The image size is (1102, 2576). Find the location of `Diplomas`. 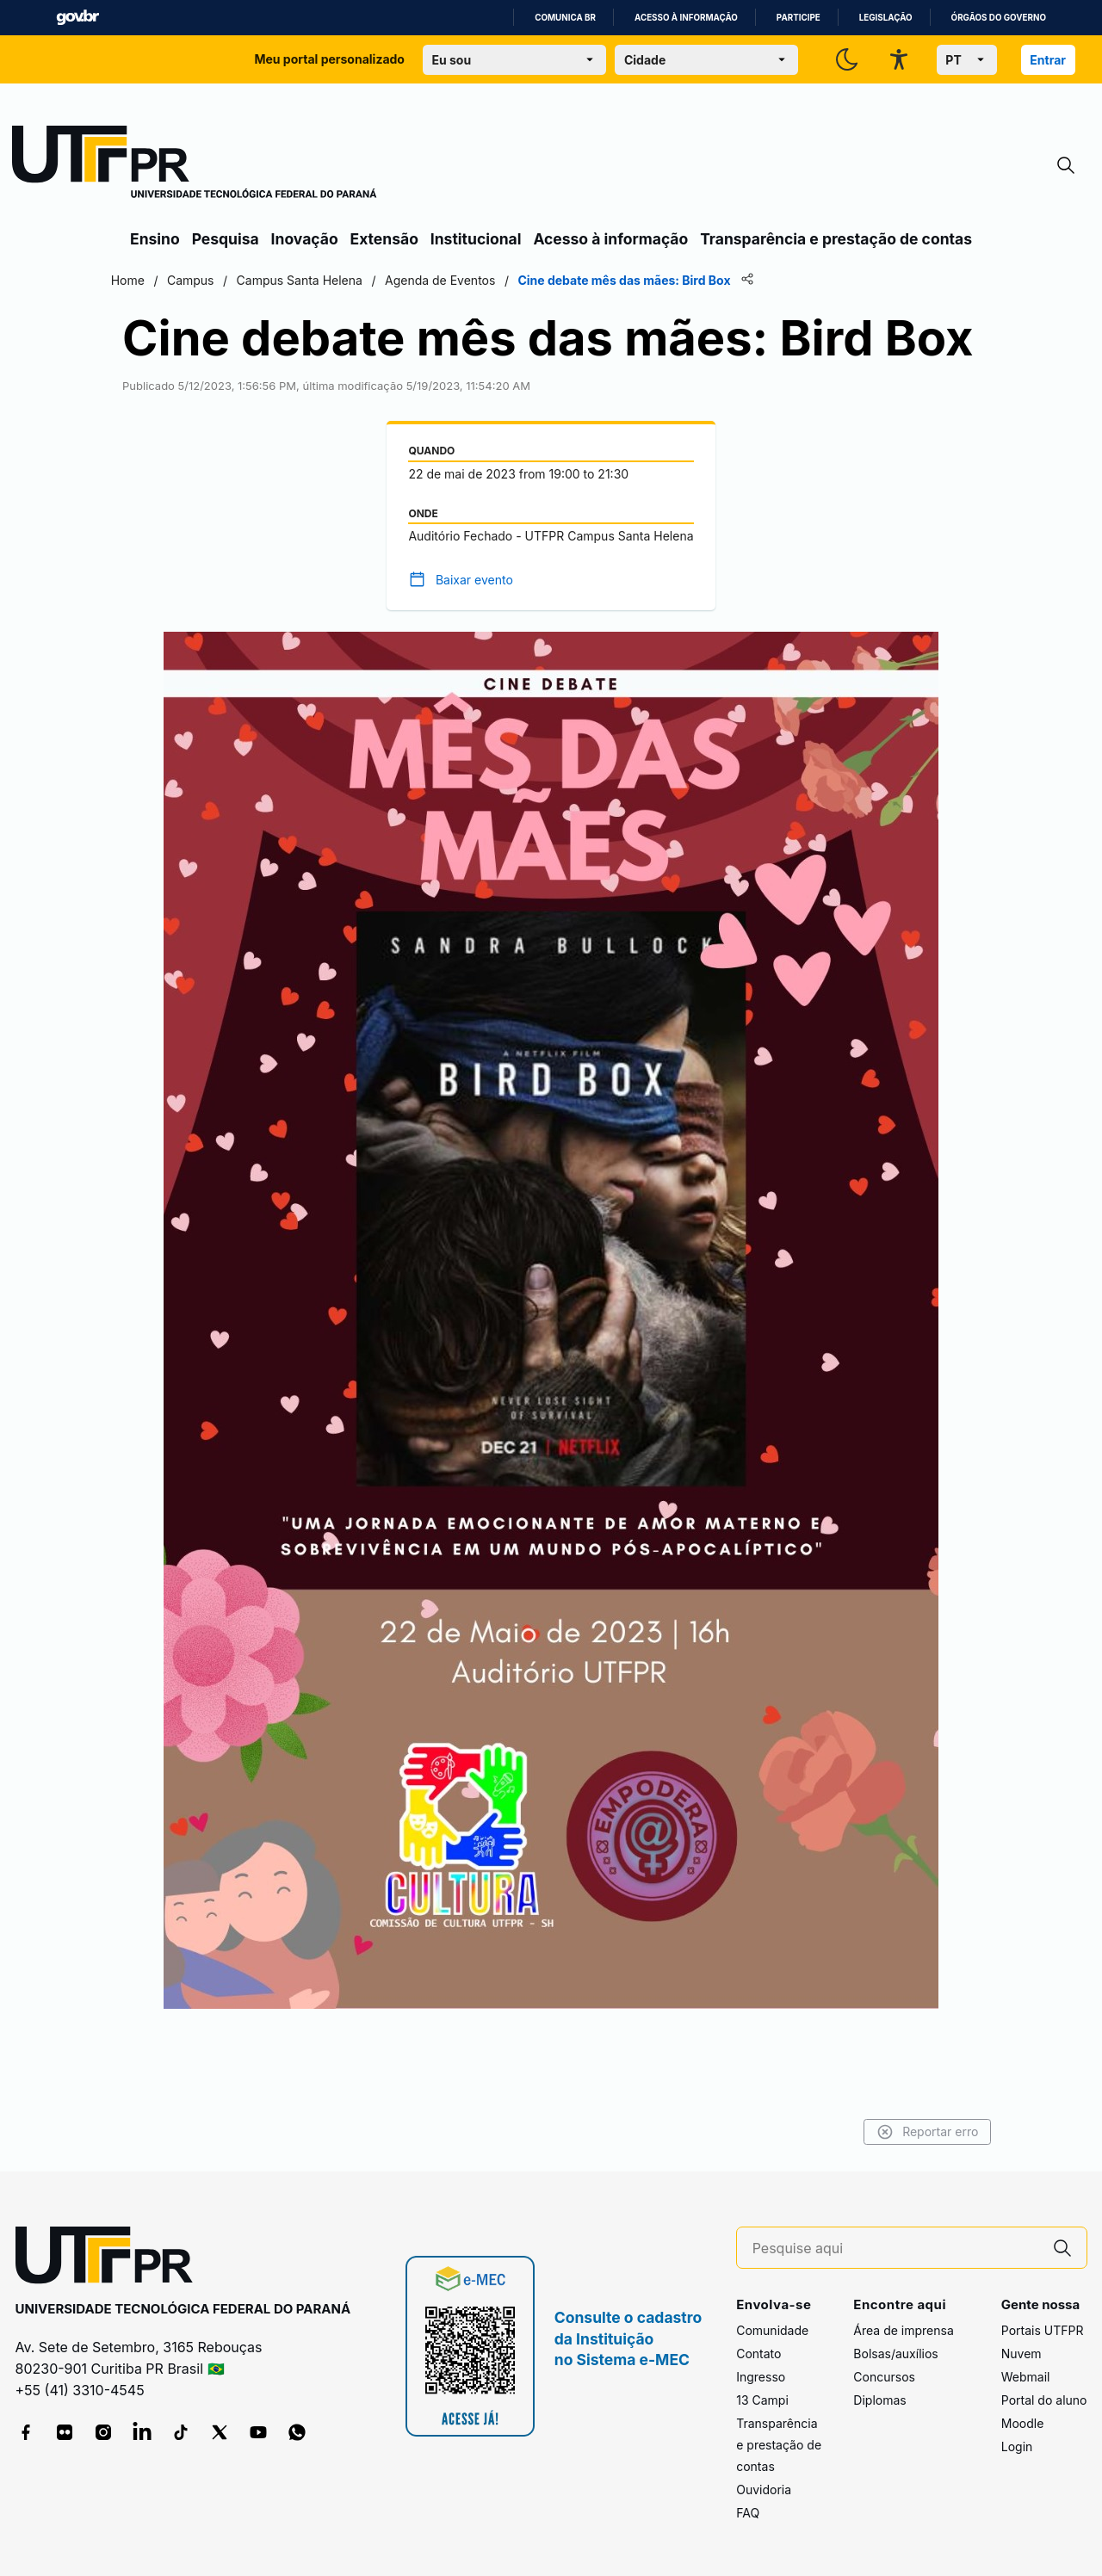

Diplomas is located at coordinates (879, 2401).